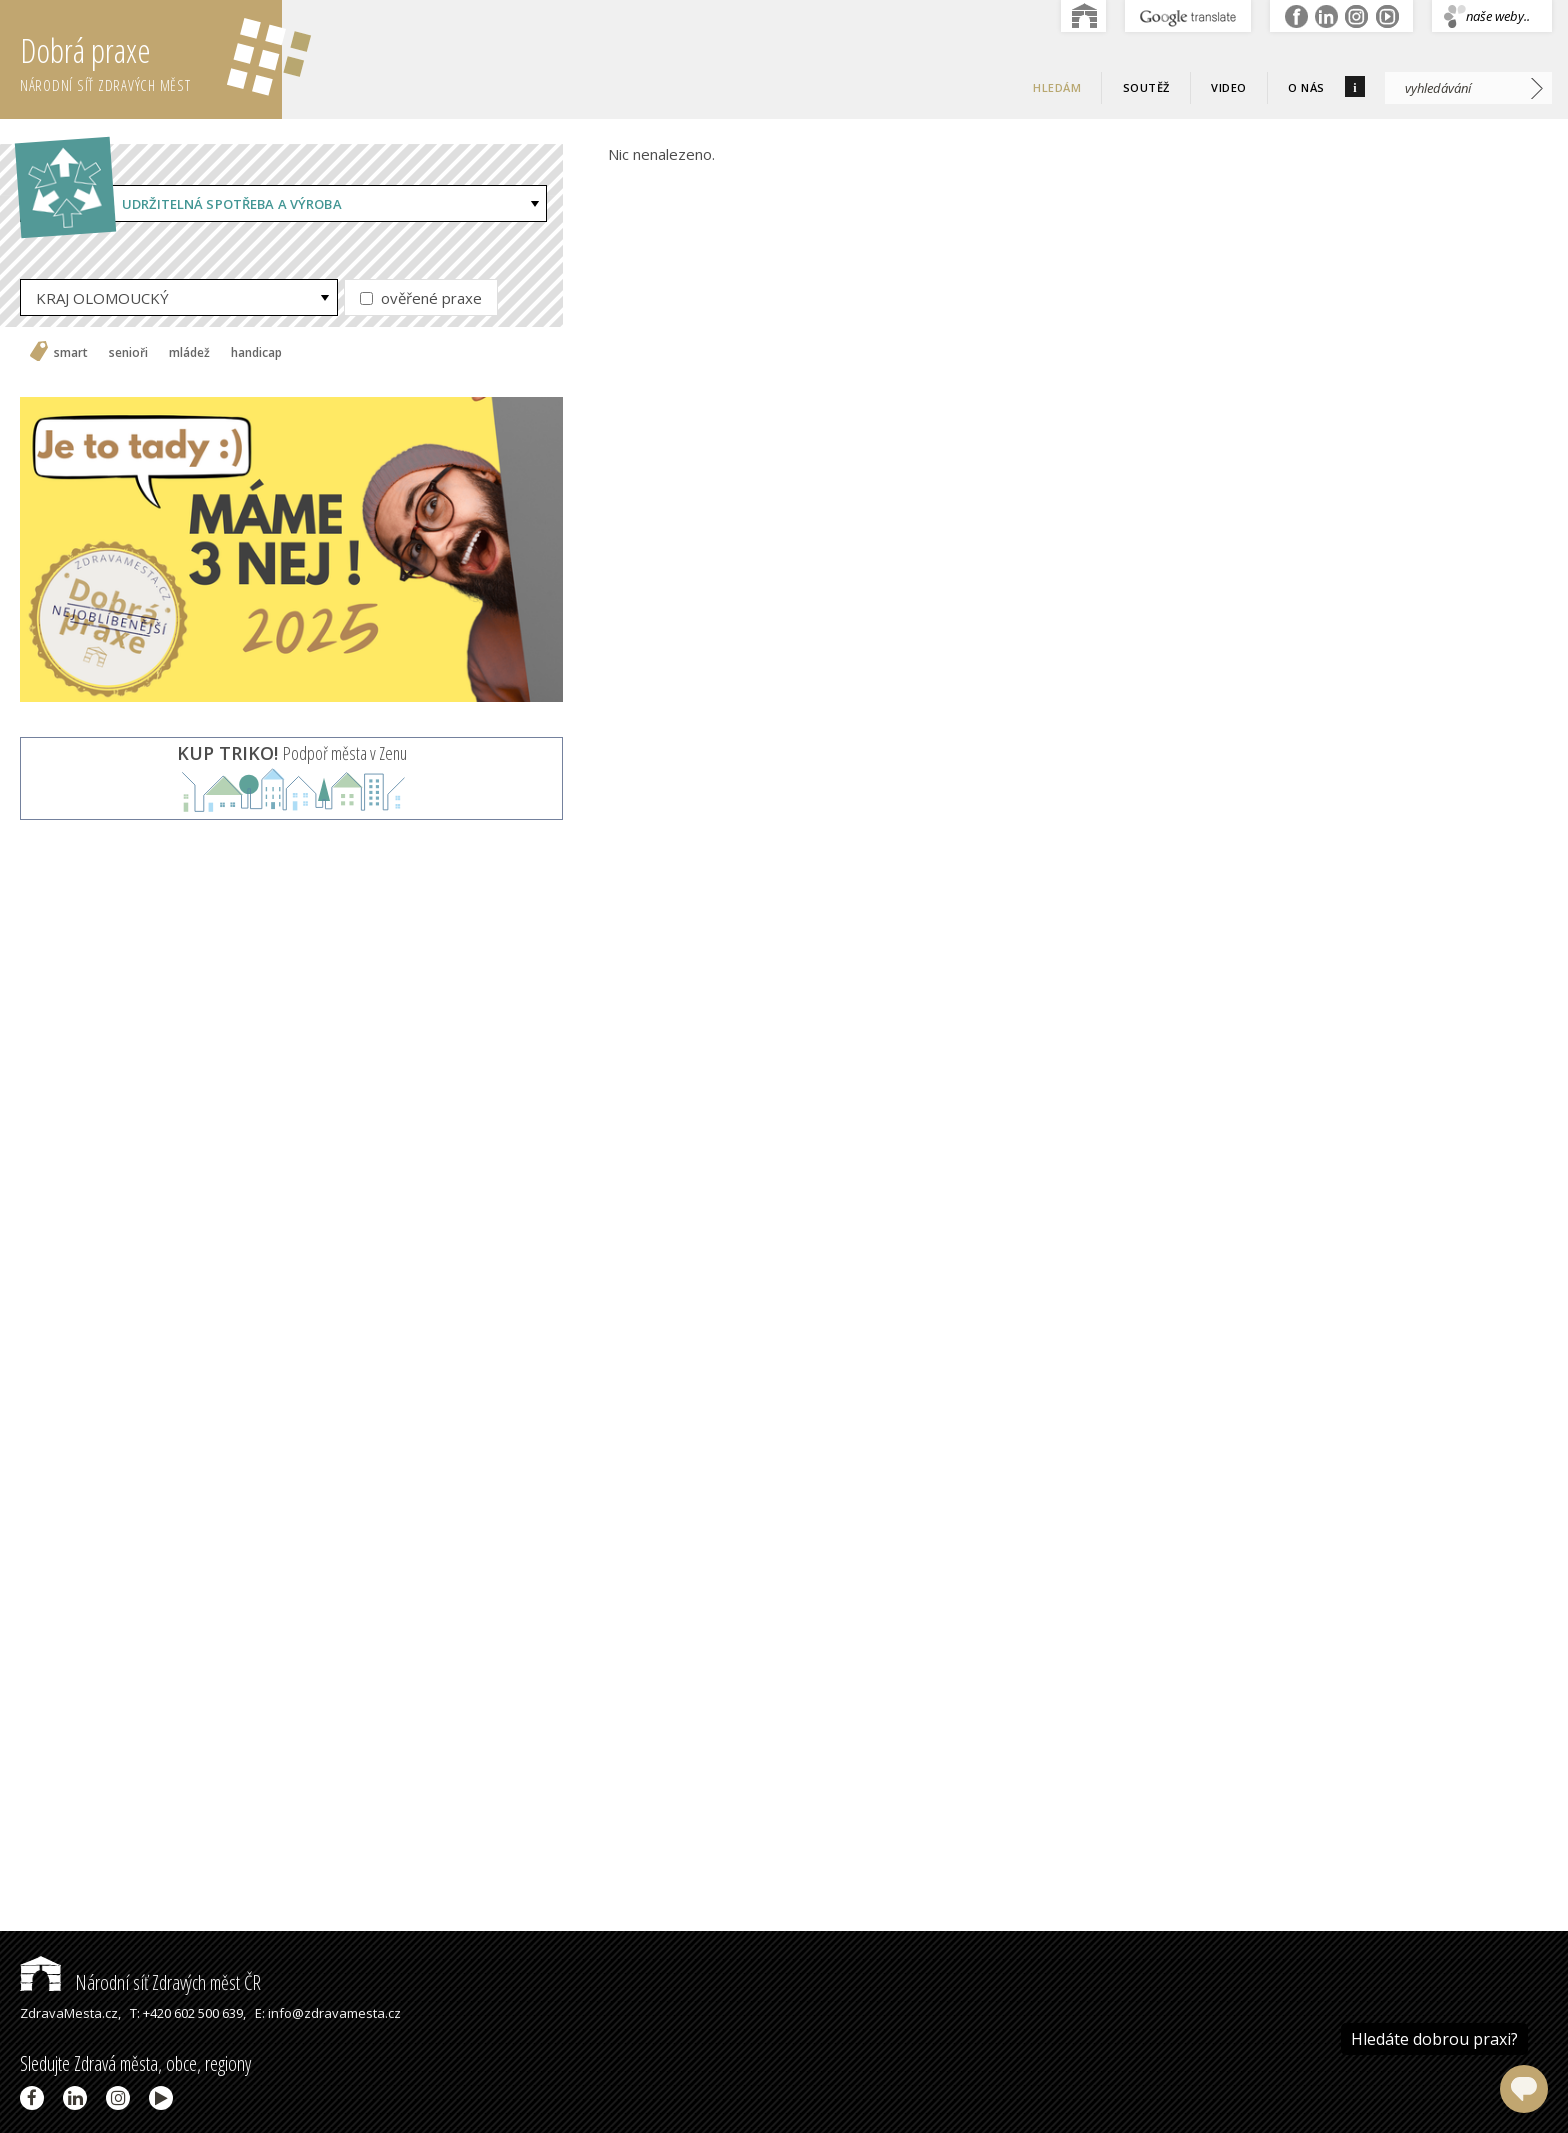 Image resolution: width=1568 pixels, height=2133 pixels. Describe the element at coordinates (328, 2013) in the screenshot. I see `E: info@zdravamesta.cz` at that location.